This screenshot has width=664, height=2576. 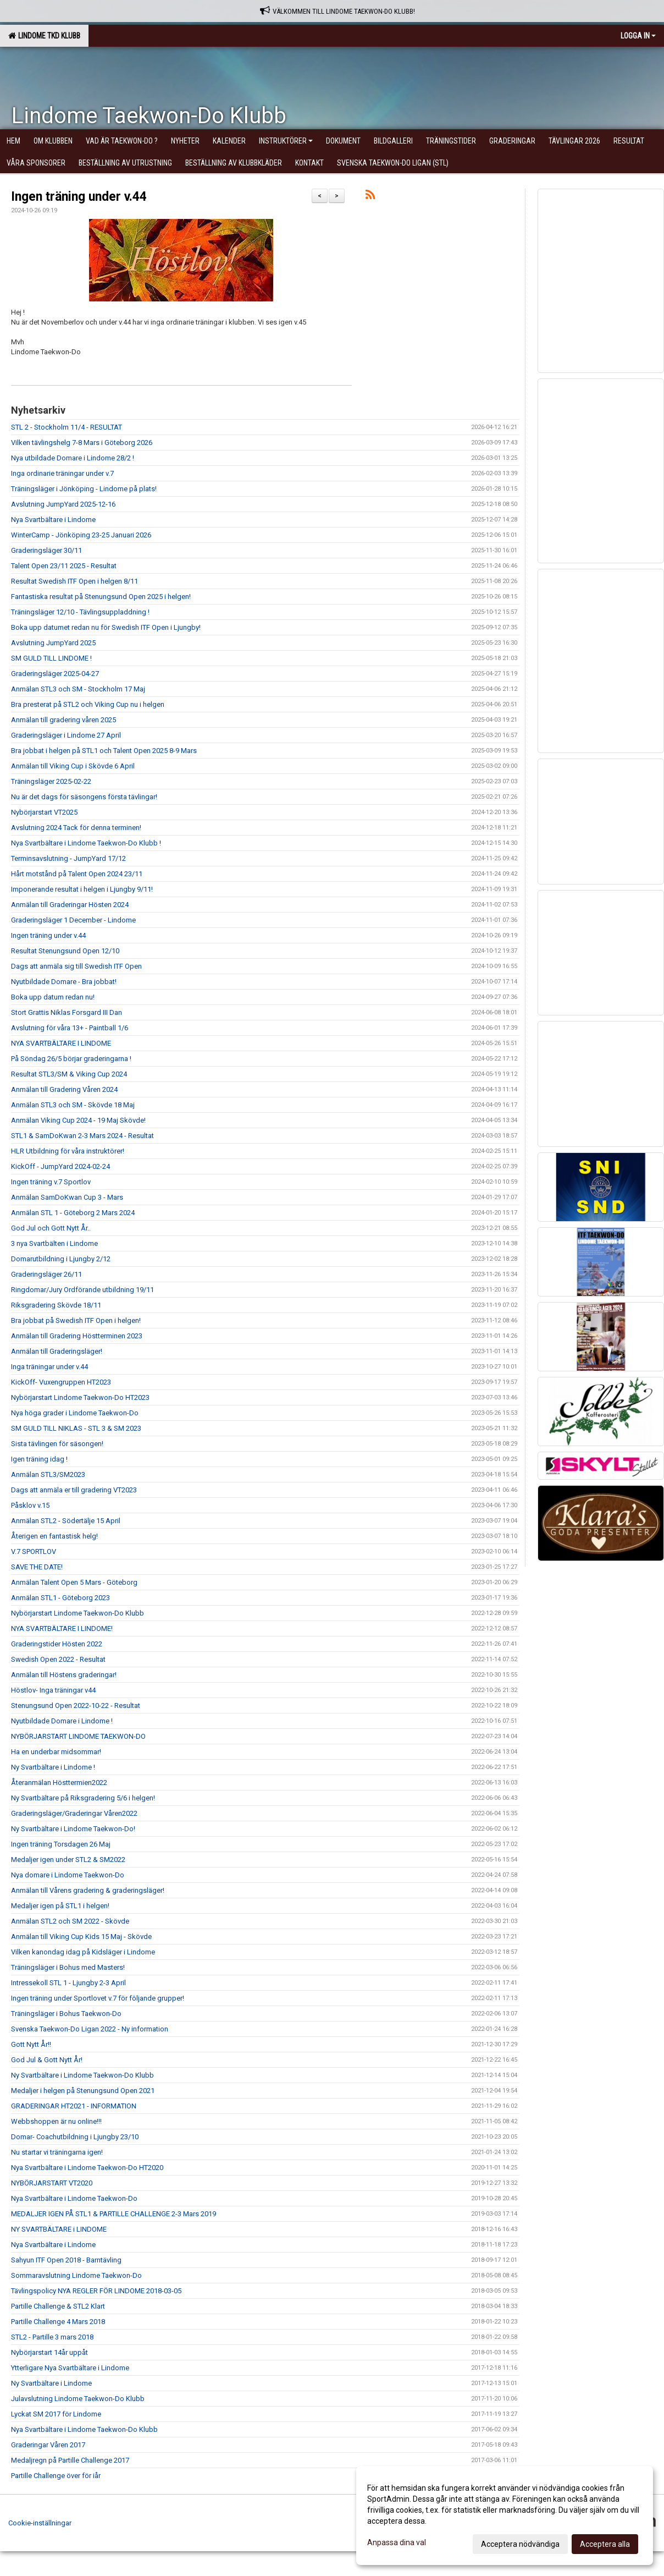 What do you see at coordinates (96, 2291) in the screenshot?
I see `Tävlingspolicy NYA REGLER FÖR LINDOME 2018-03-05` at bounding box center [96, 2291].